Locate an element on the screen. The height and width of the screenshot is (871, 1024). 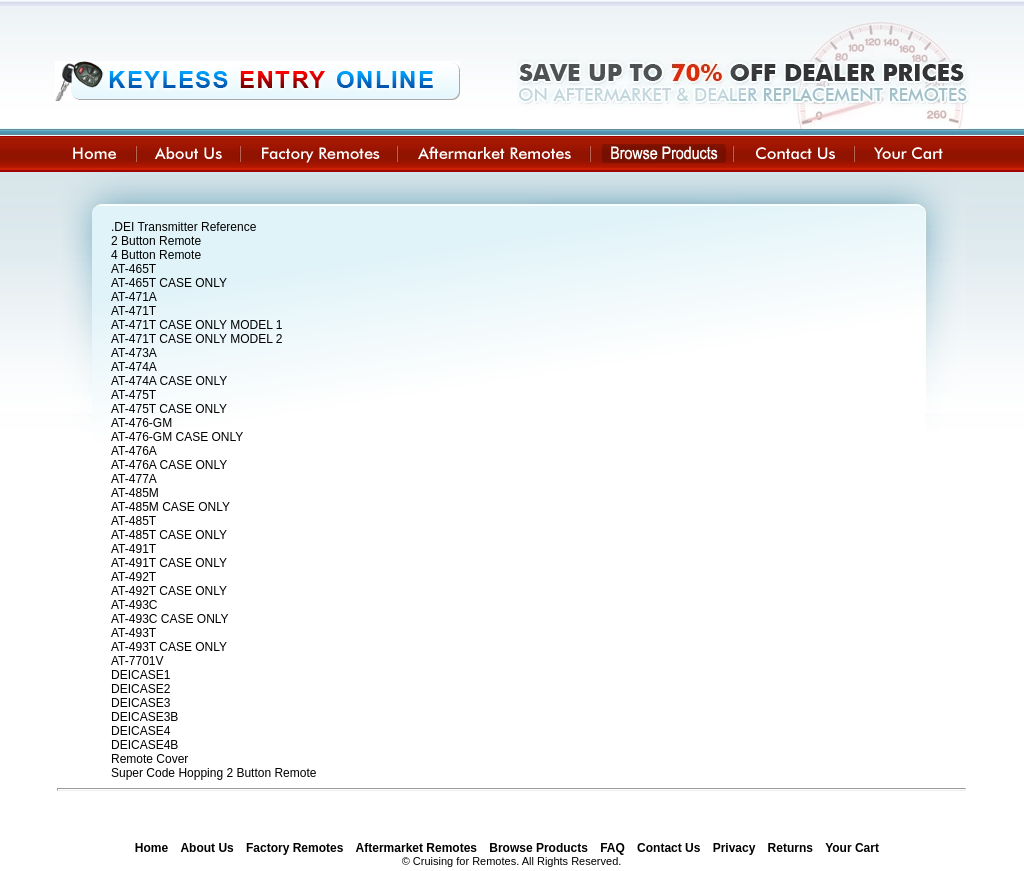
AT-476-GM is located at coordinates (141, 423).